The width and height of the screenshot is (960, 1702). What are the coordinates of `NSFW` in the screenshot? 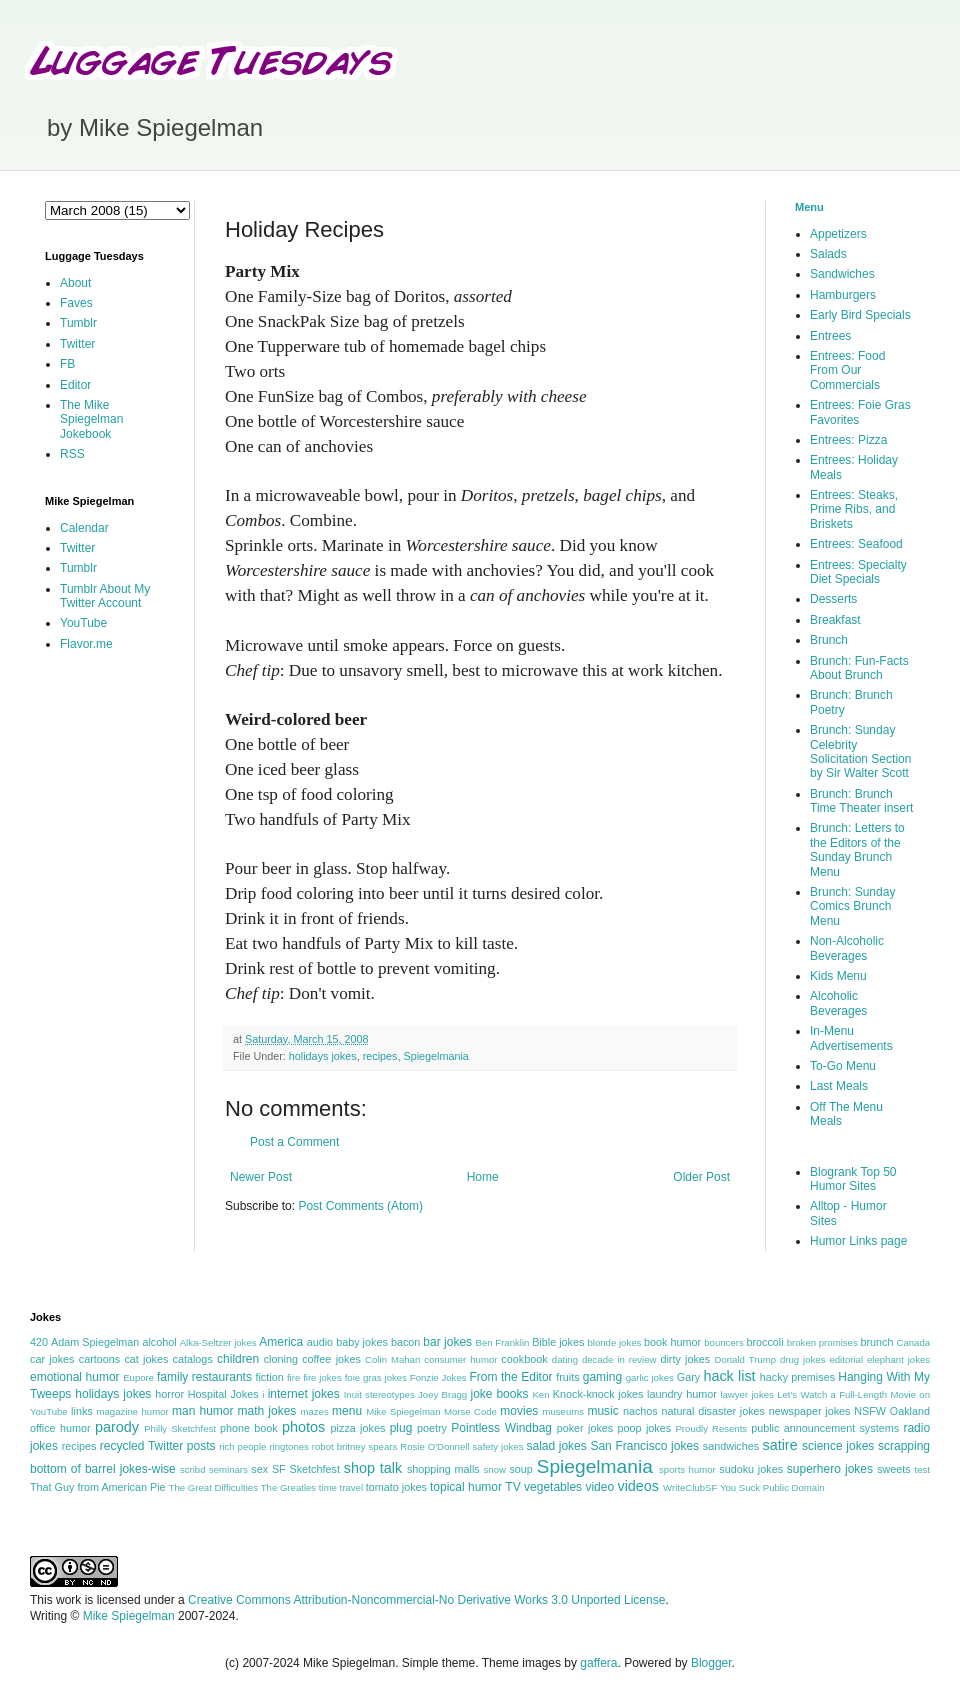 It's located at (870, 1411).